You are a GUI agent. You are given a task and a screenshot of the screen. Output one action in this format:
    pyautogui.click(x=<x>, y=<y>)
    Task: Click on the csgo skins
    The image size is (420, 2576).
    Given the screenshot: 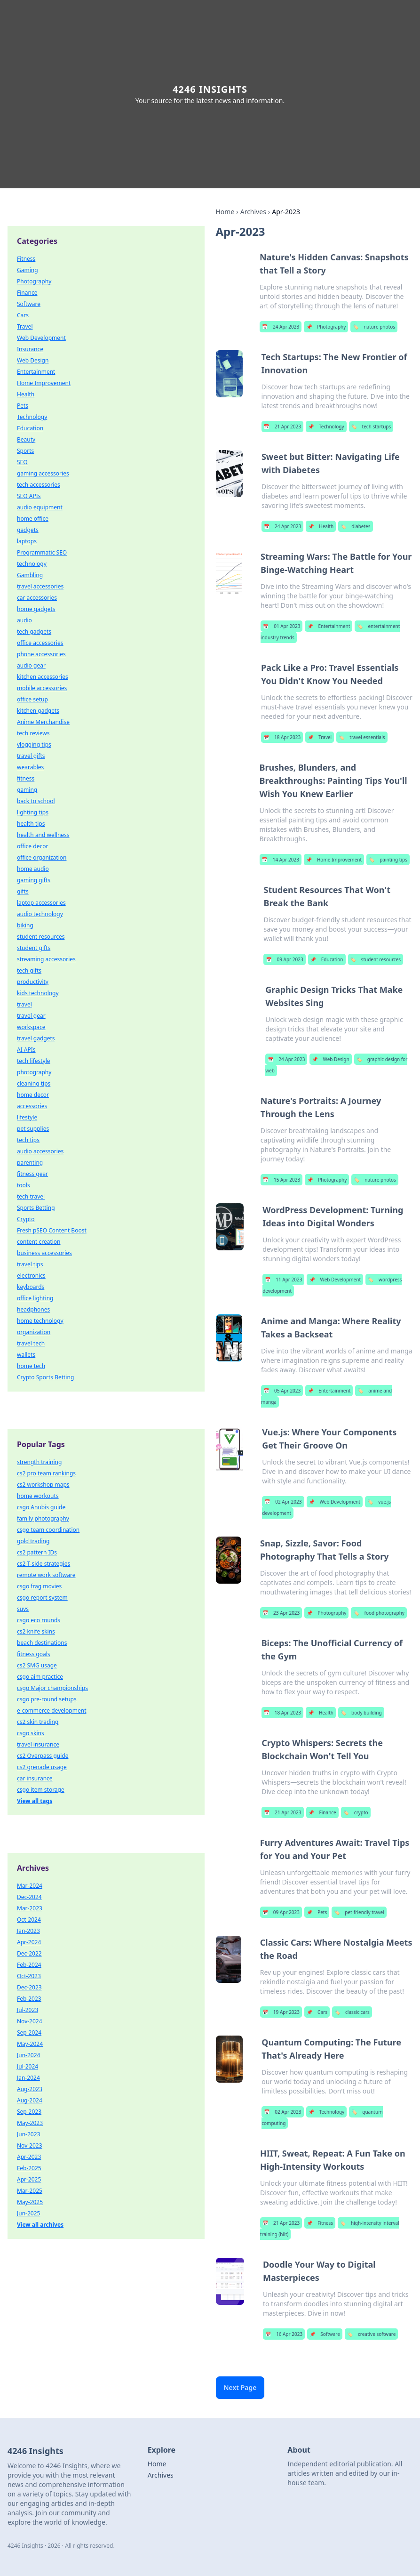 What is the action you would take?
    pyautogui.click(x=30, y=1733)
    